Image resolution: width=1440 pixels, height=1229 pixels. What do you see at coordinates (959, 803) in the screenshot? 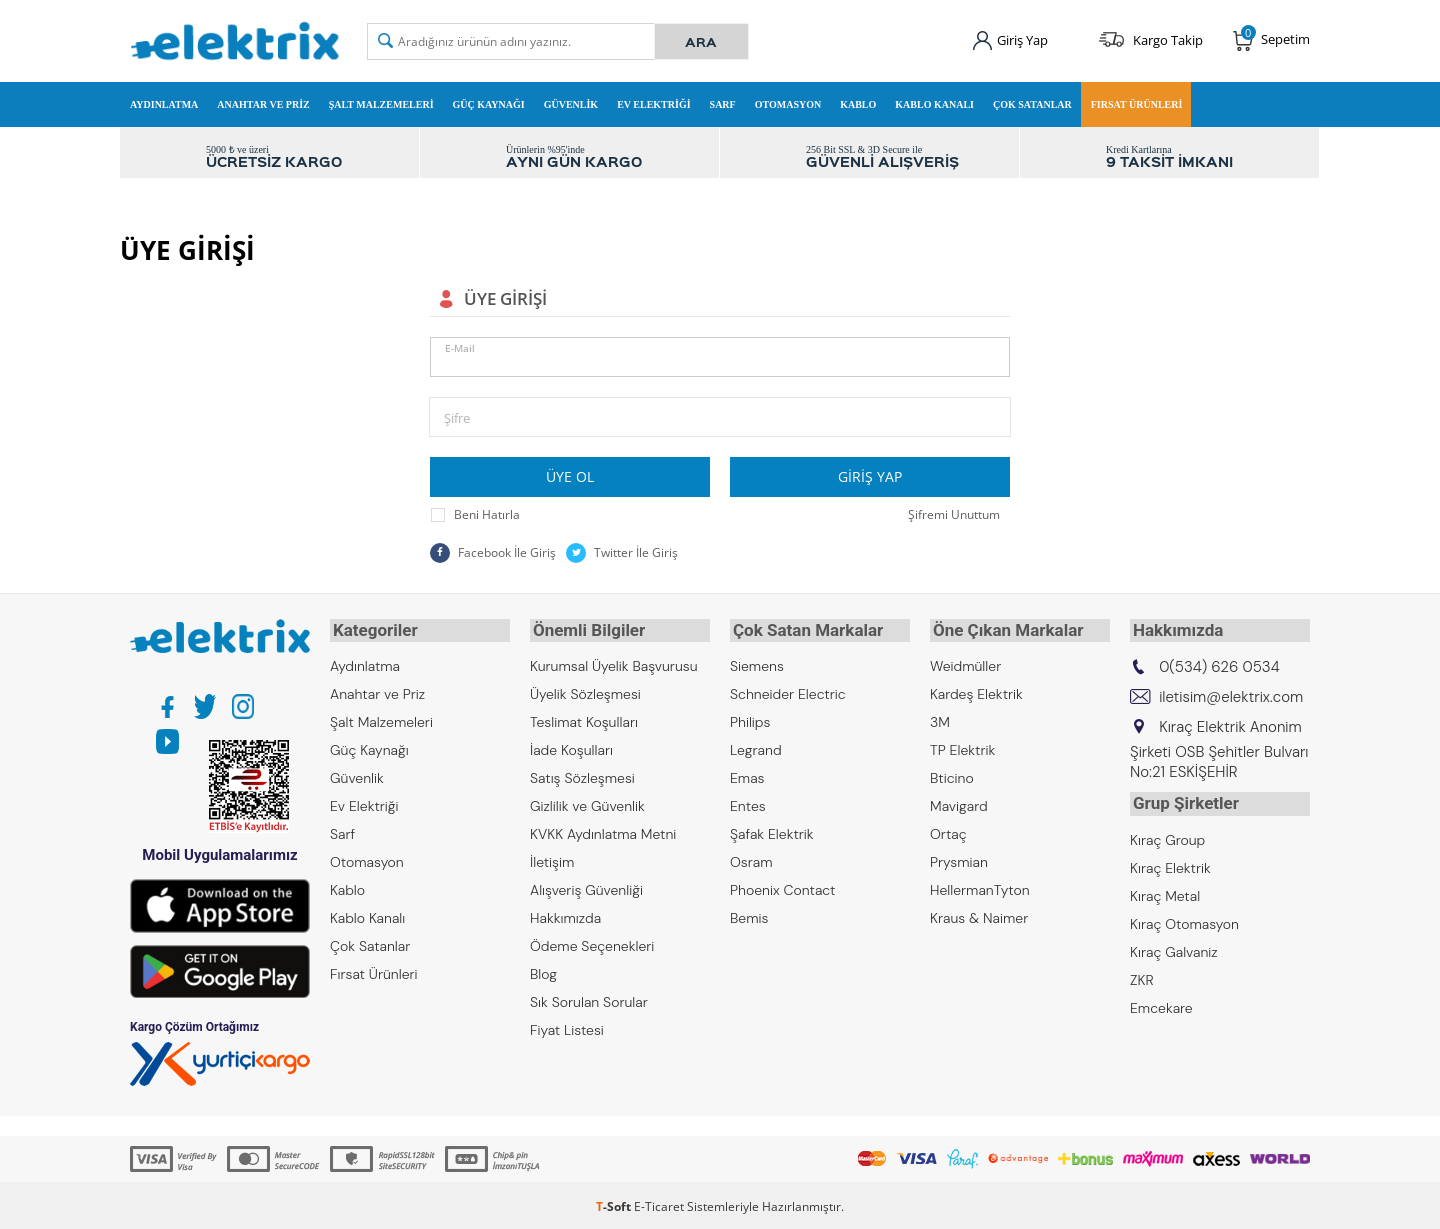
I see `Mavigard` at bounding box center [959, 803].